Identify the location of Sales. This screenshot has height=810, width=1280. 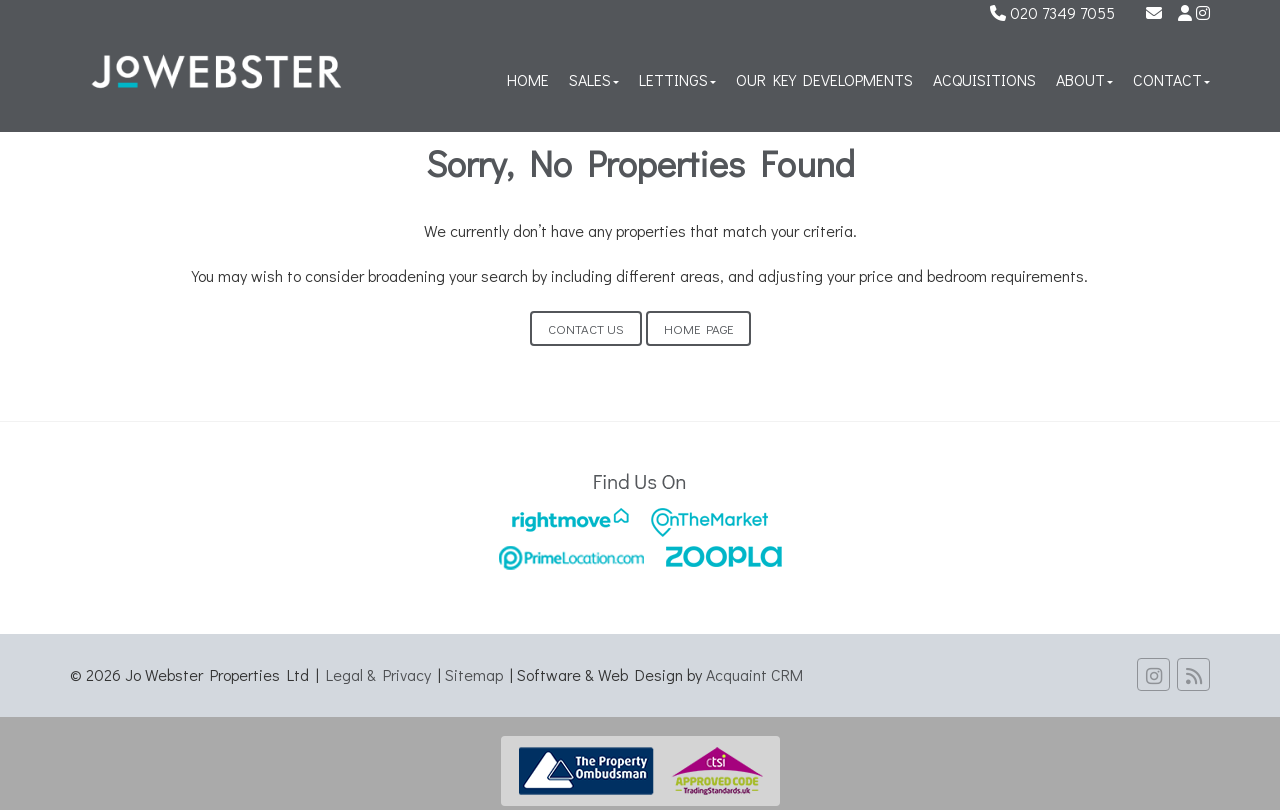
(594, 79).